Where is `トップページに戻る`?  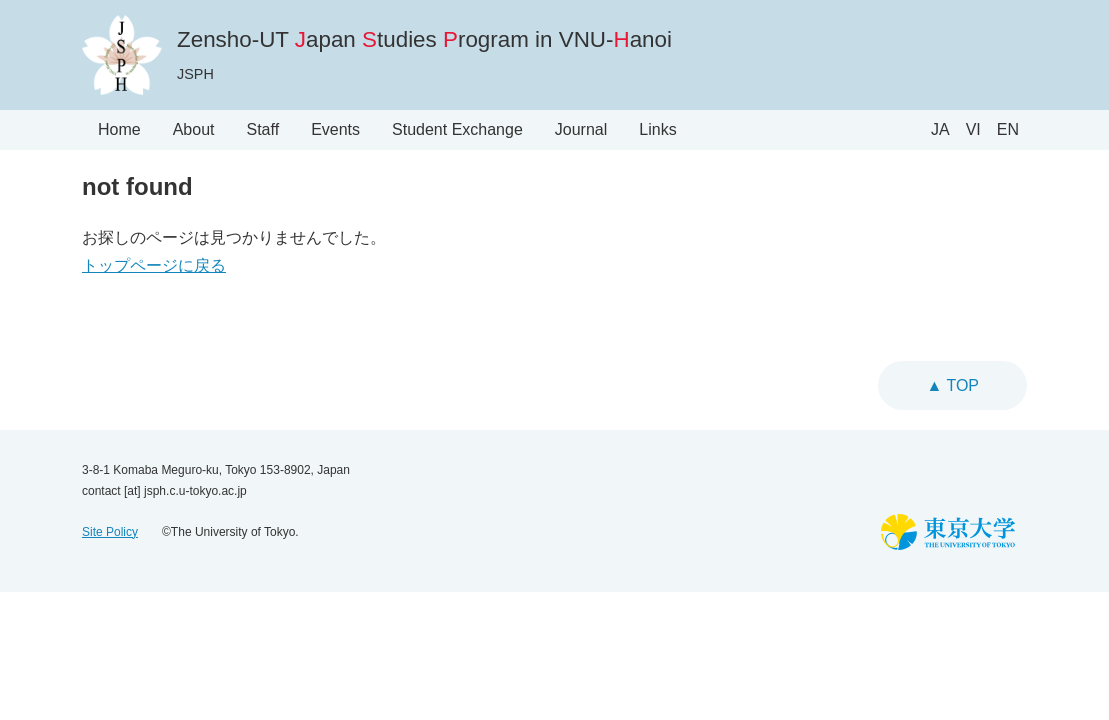
トップページに戻る is located at coordinates (154, 265).